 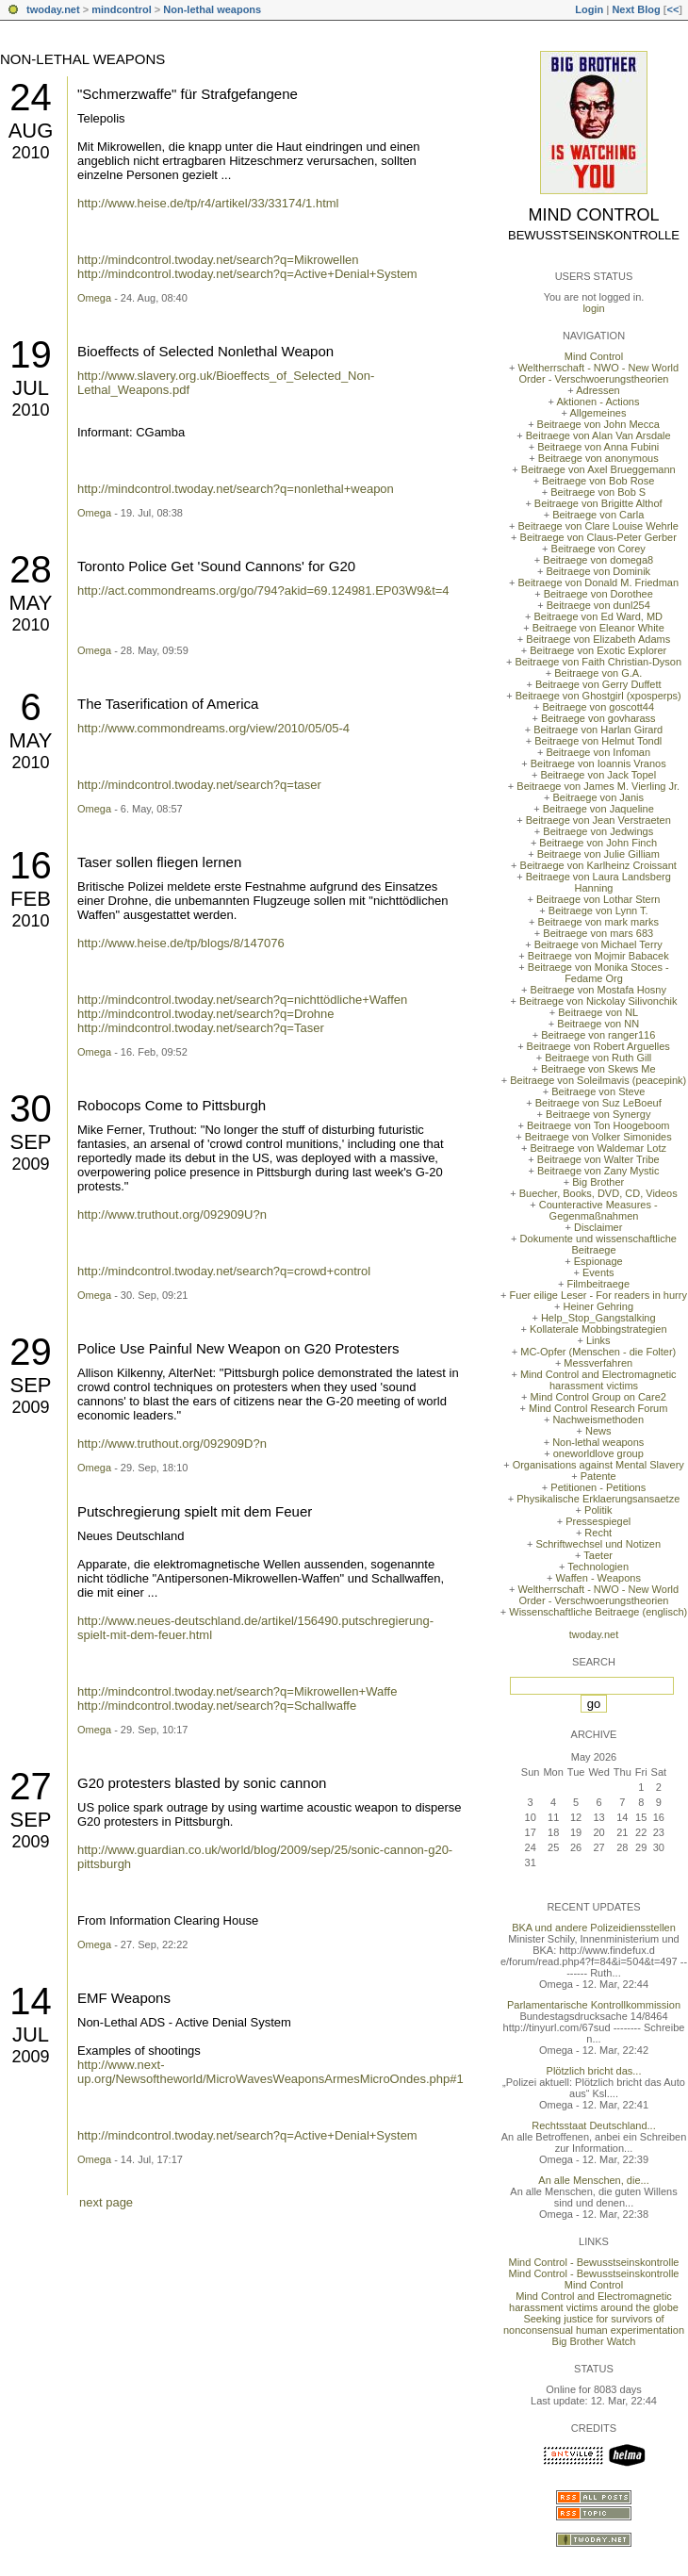 What do you see at coordinates (30, 152) in the screenshot?
I see `2010` at bounding box center [30, 152].